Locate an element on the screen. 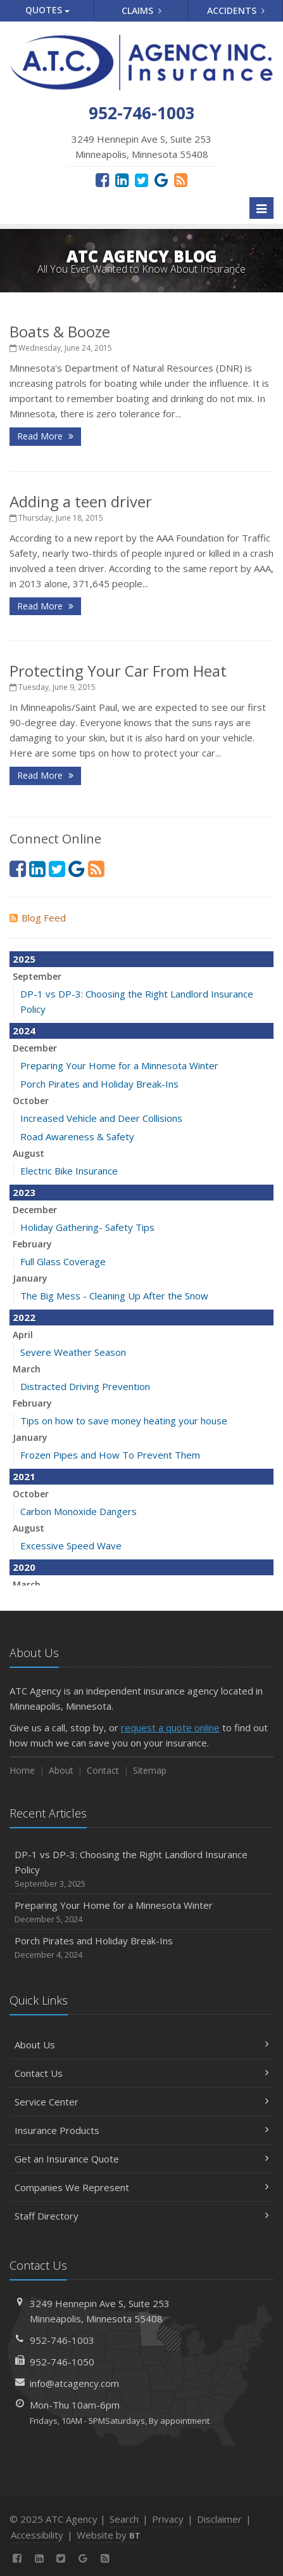  Get an Insurance Quote is located at coordinates (141, 2158).